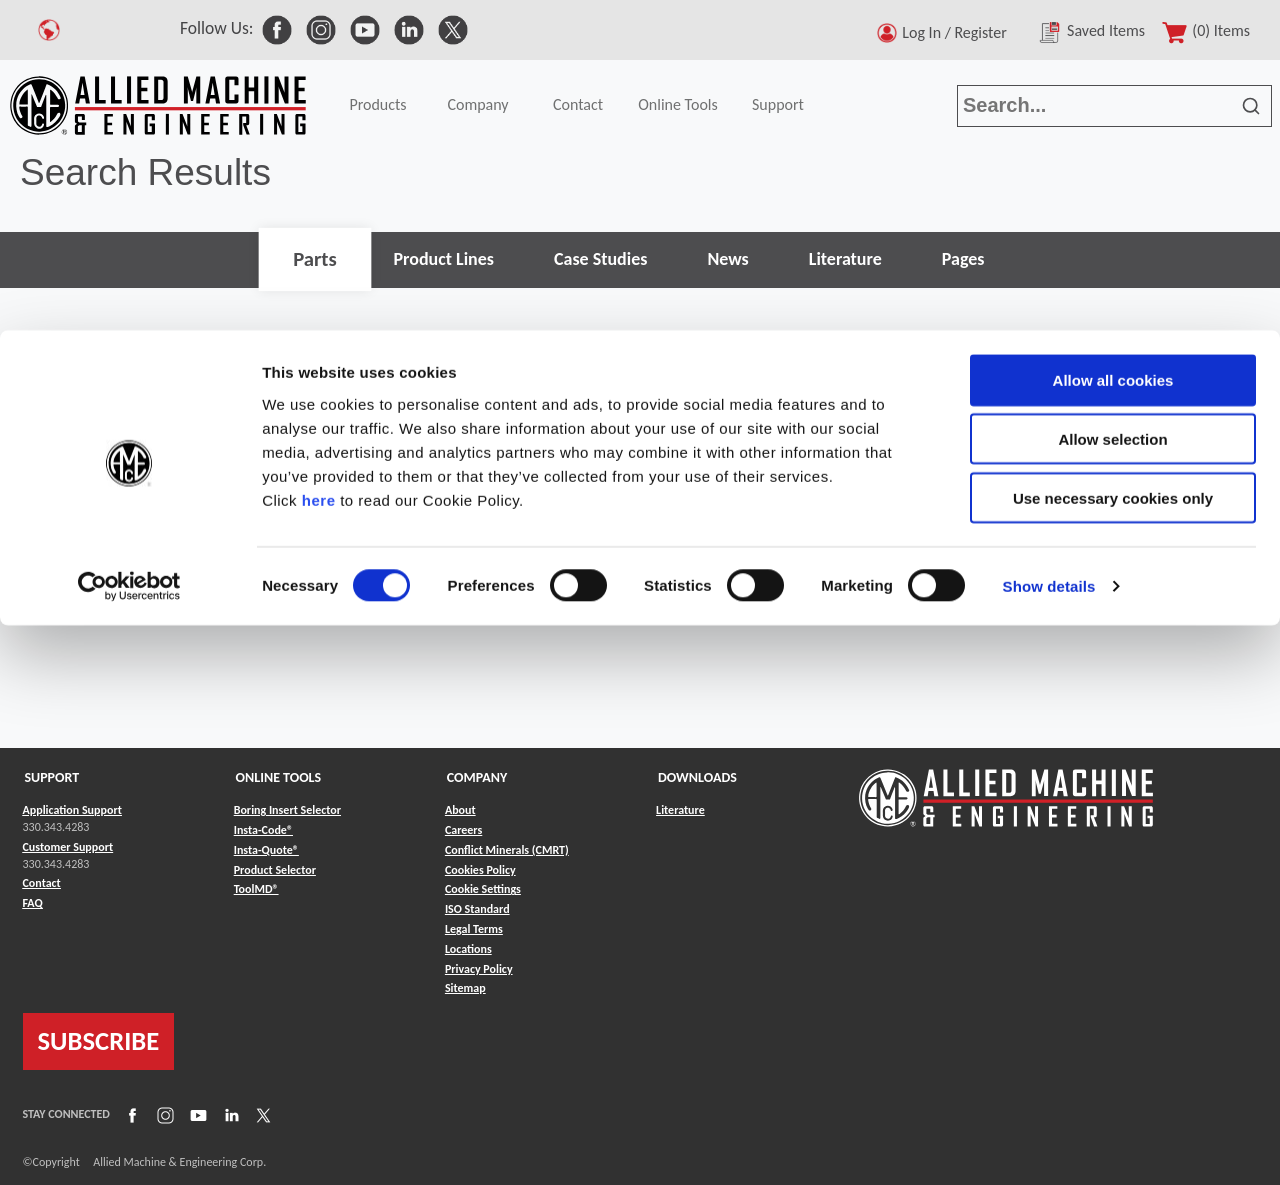 The height and width of the screenshot is (1185, 1280). What do you see at coordinates (319, 168) in the screenshot?
I see `here` at bounding box center [319, 168].